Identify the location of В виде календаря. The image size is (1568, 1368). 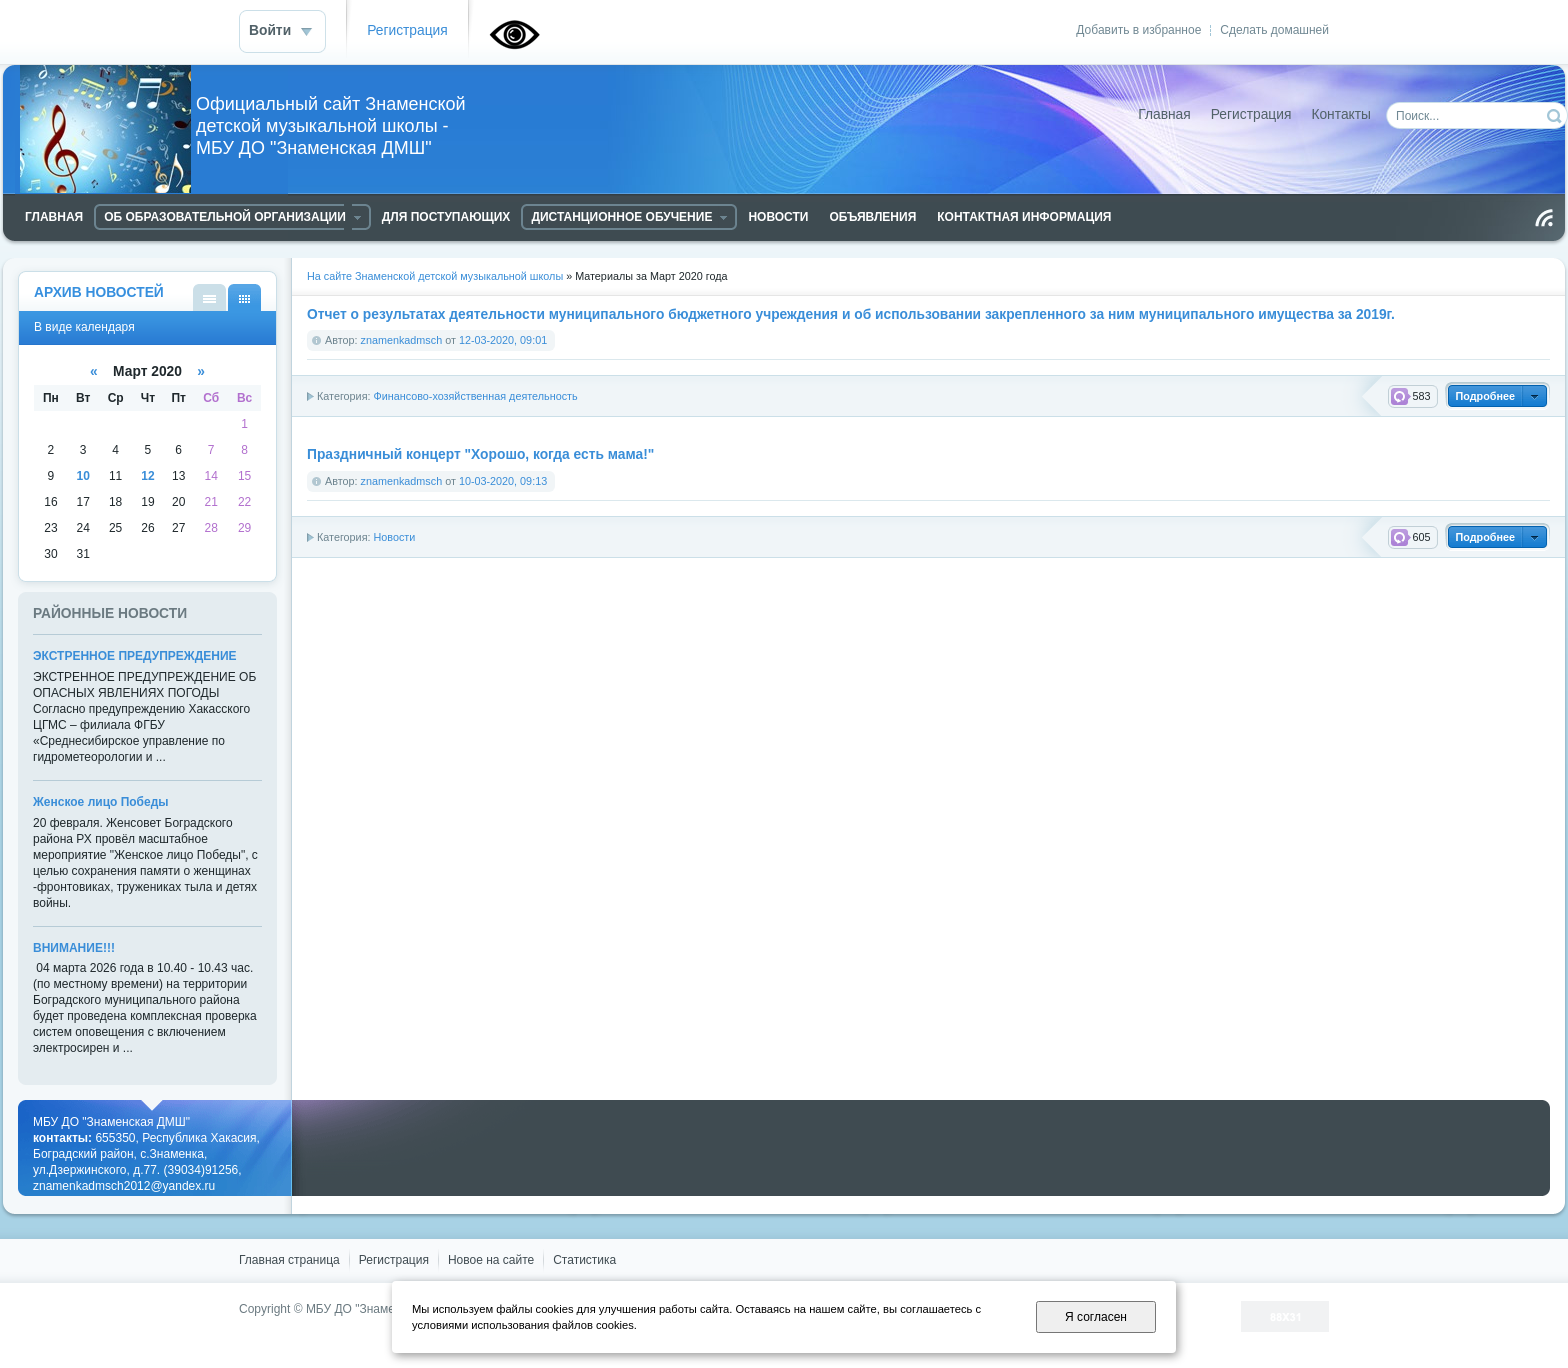
(244, 297).